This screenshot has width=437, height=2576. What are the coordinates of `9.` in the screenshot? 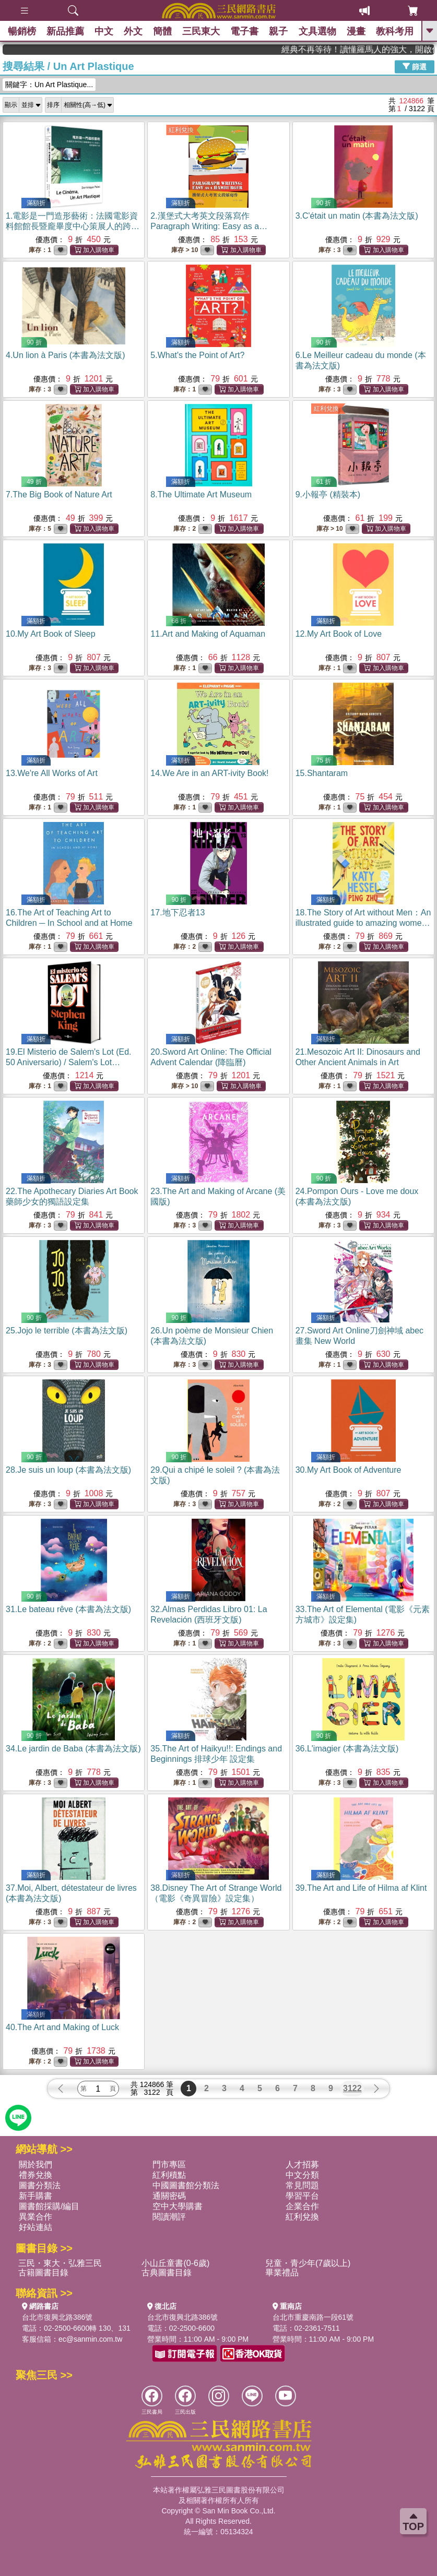 It's located at (328, 494).